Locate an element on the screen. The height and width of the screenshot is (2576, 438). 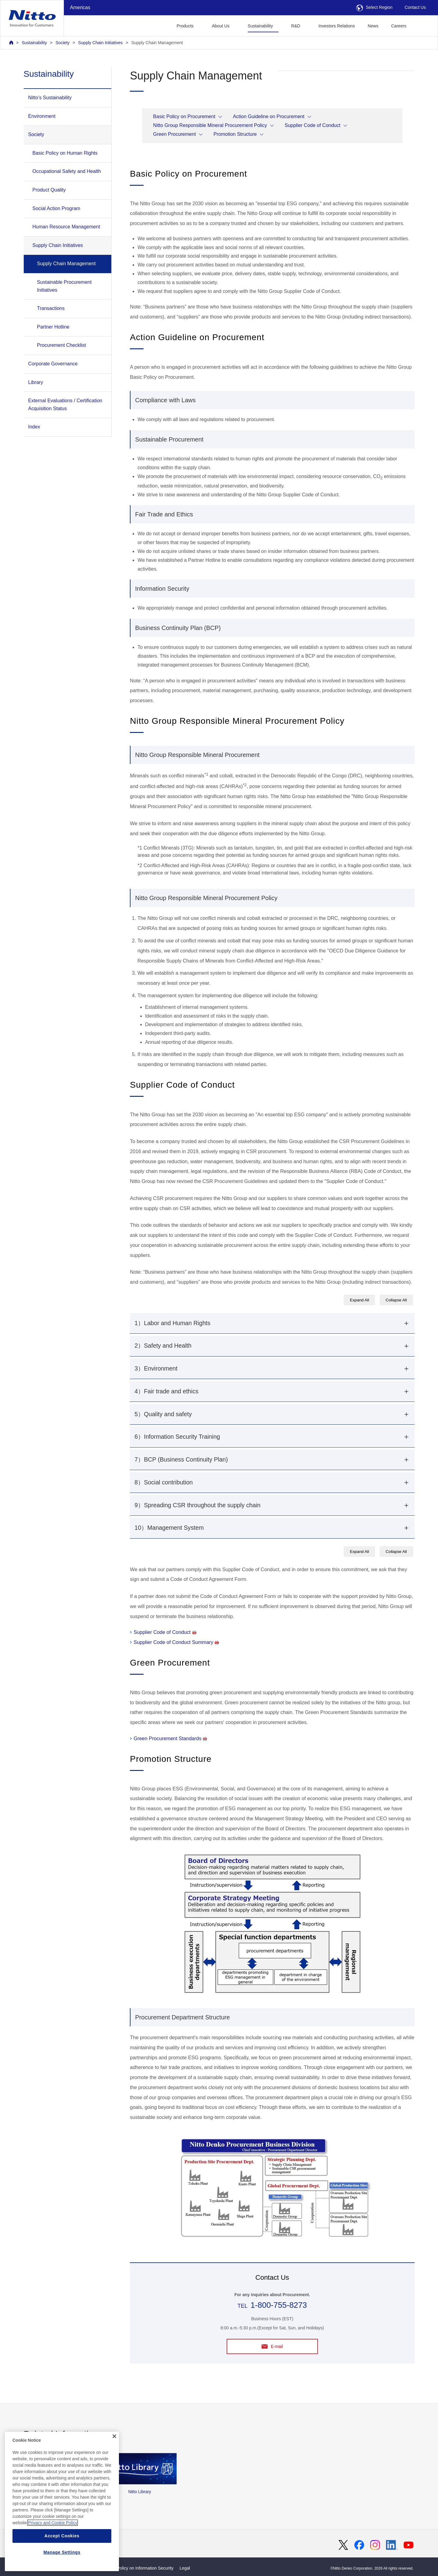
Green Procurement Standards is located at coordinates (170, 1738).